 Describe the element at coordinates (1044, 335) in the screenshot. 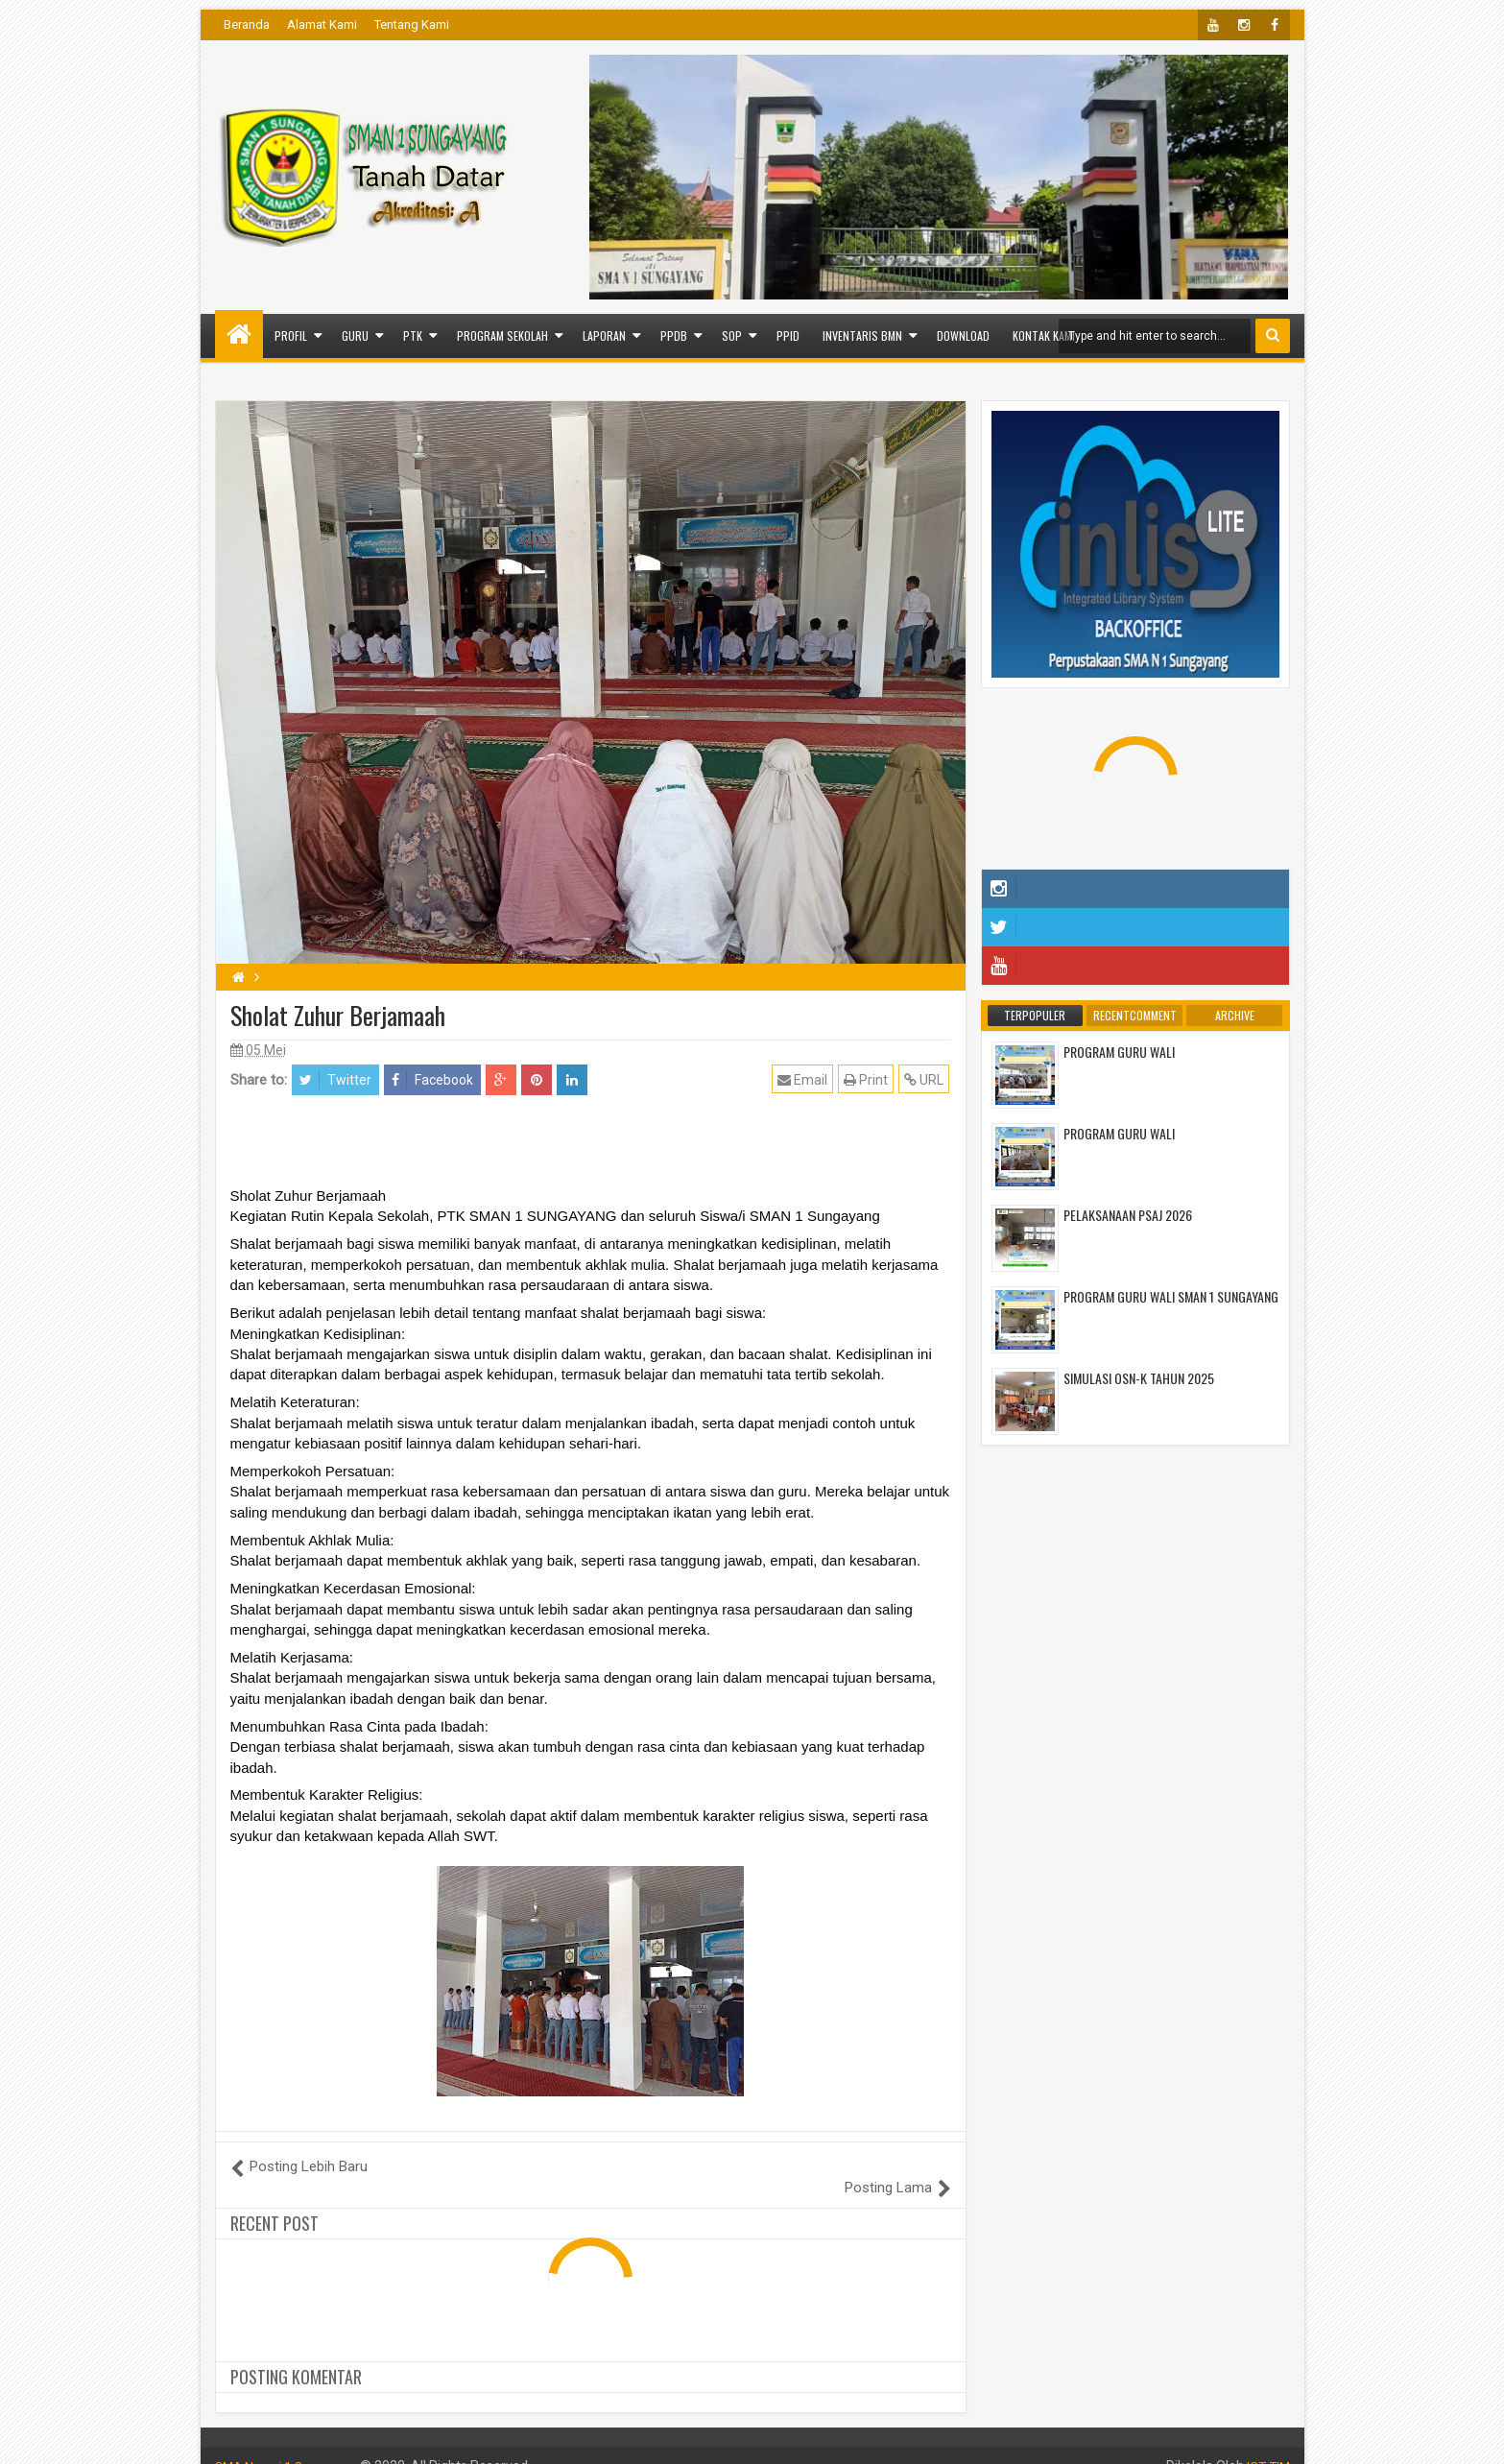

I see `Kontak Kami` at that location.